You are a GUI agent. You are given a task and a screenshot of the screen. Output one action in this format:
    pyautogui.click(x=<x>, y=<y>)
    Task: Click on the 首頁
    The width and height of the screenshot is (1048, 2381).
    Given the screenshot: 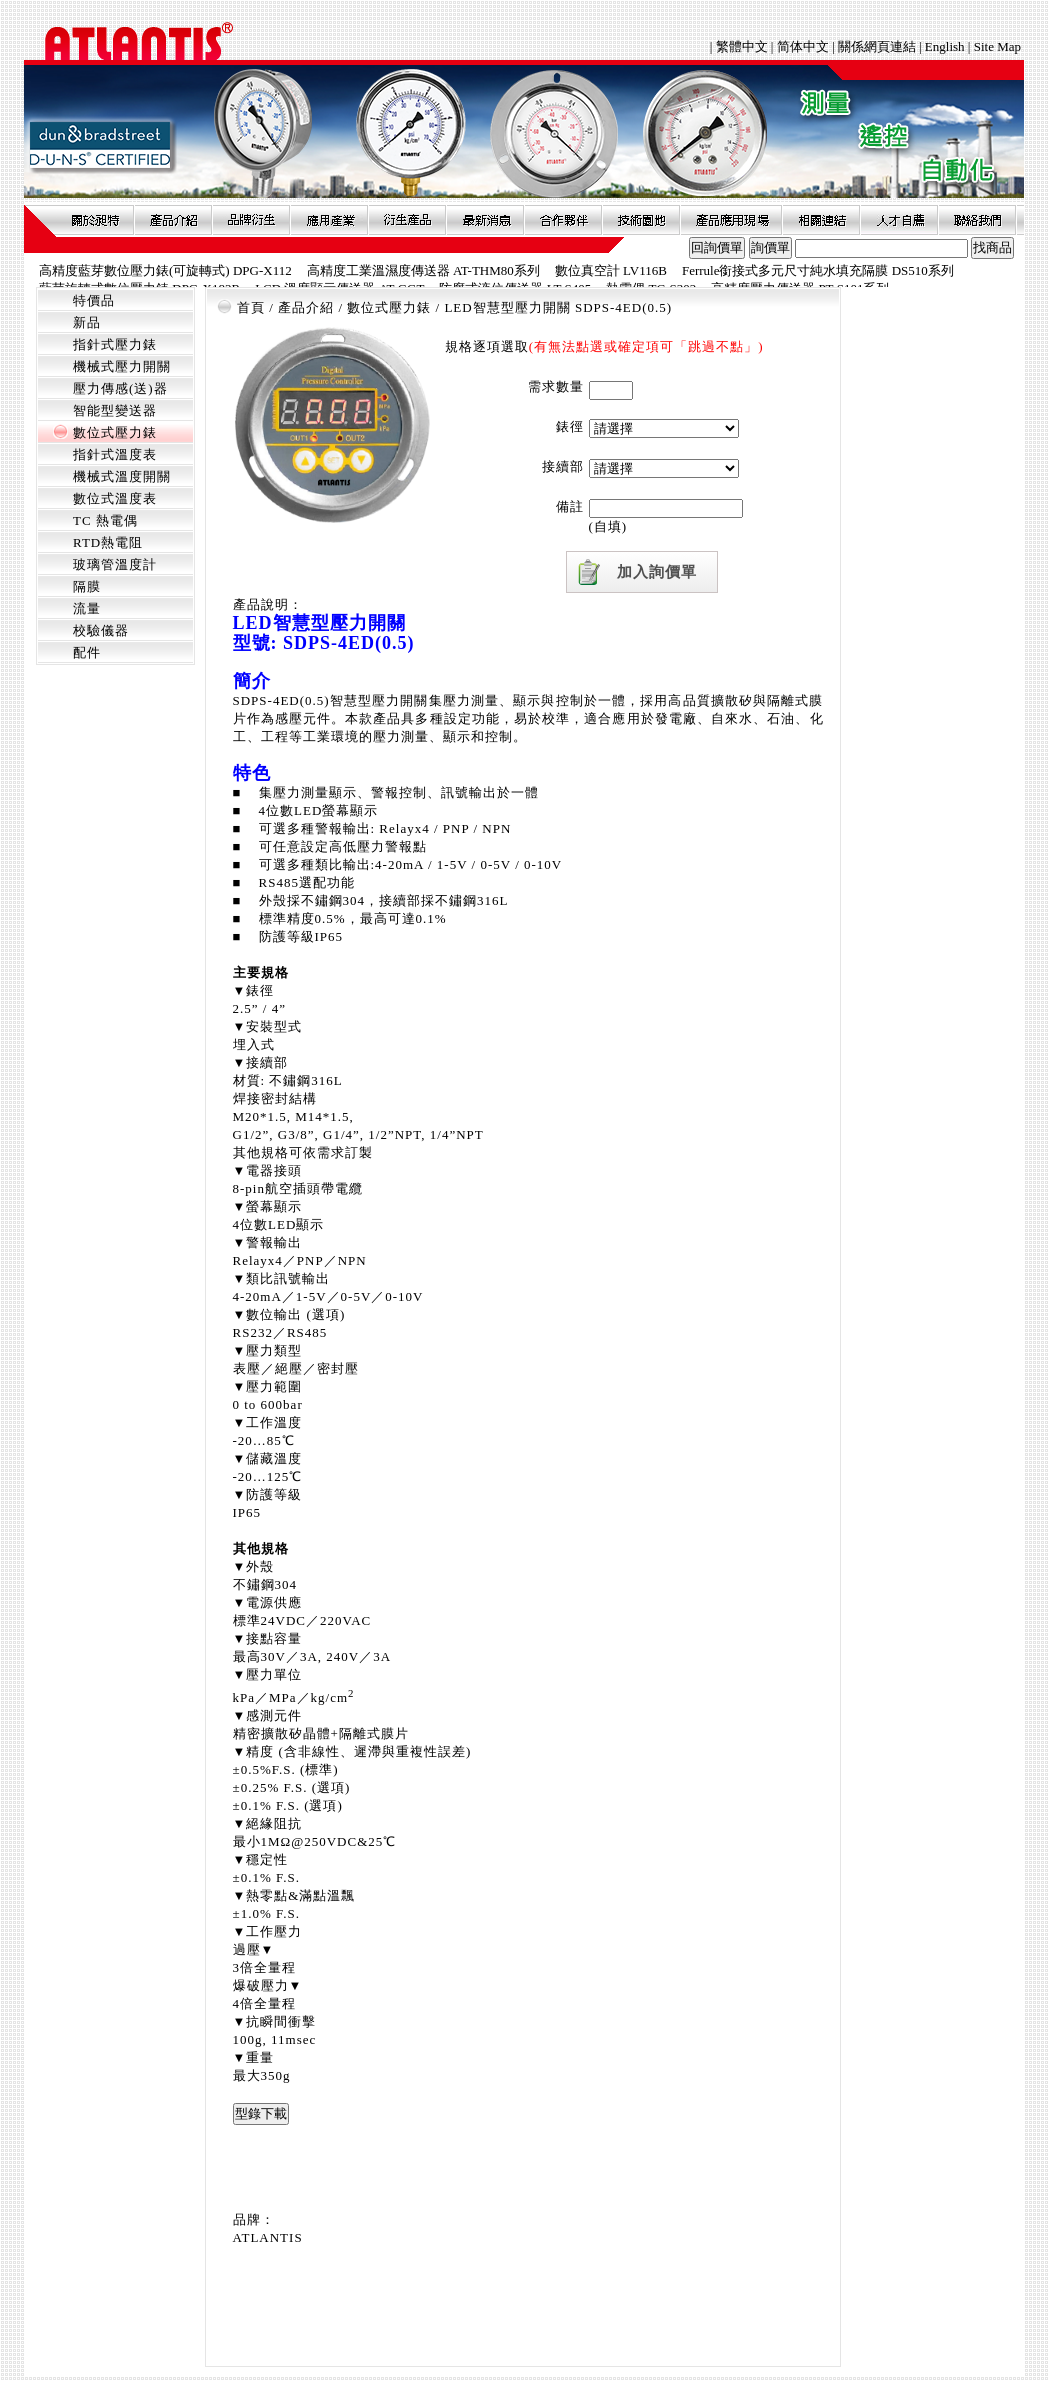 What is the action you would take?
    pyautogui.click(x=251, y=307)
    